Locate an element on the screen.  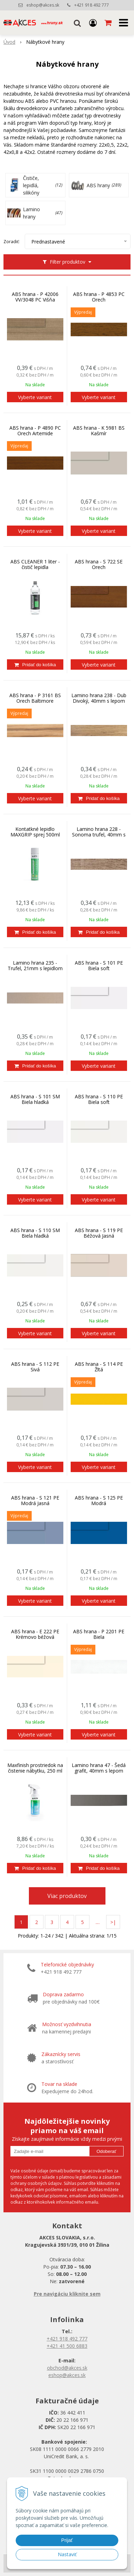
>| is located at coordinates (113, 1922).